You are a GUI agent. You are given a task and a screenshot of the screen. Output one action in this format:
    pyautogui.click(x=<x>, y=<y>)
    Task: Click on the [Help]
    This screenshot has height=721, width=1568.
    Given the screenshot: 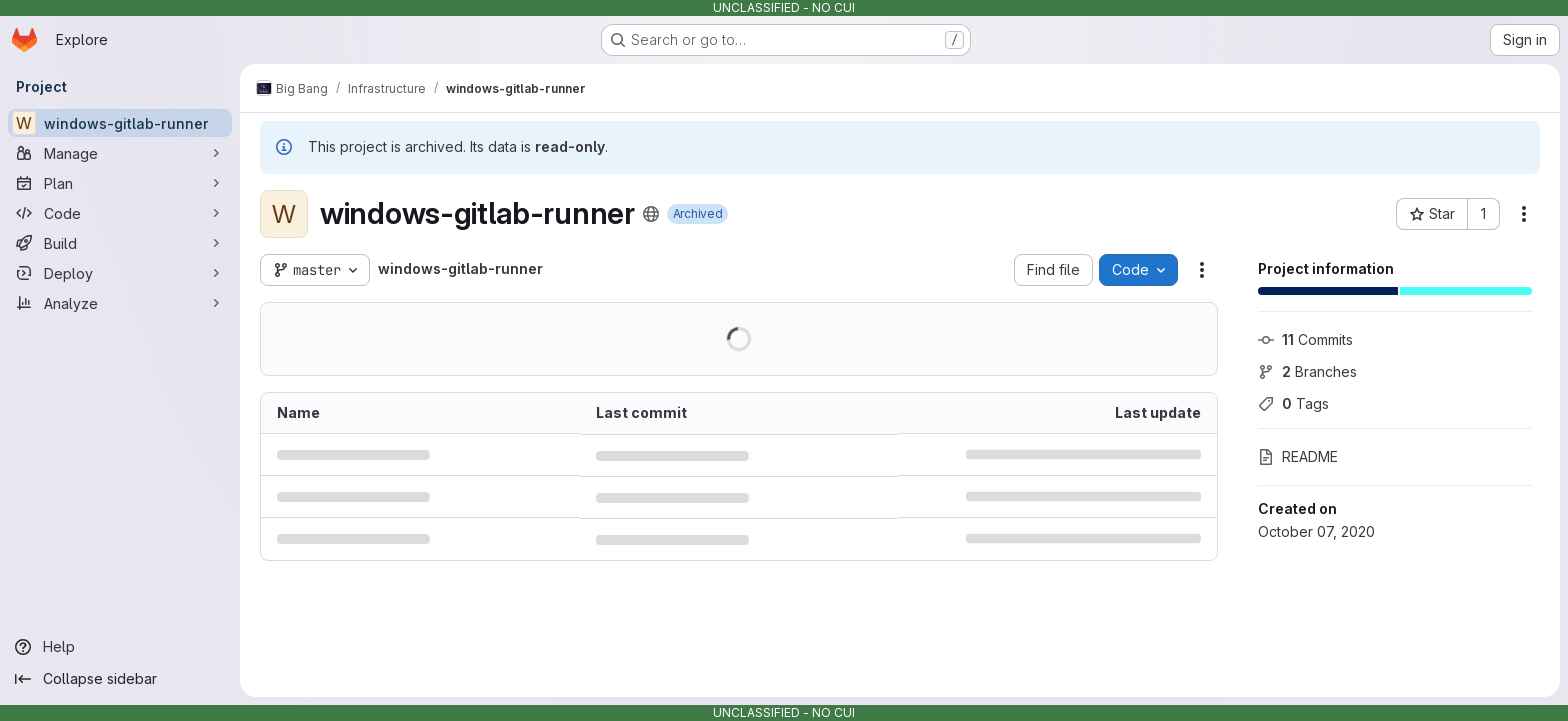 What is the action you would take?
    pyautogui.click(x=120, y=647)
    